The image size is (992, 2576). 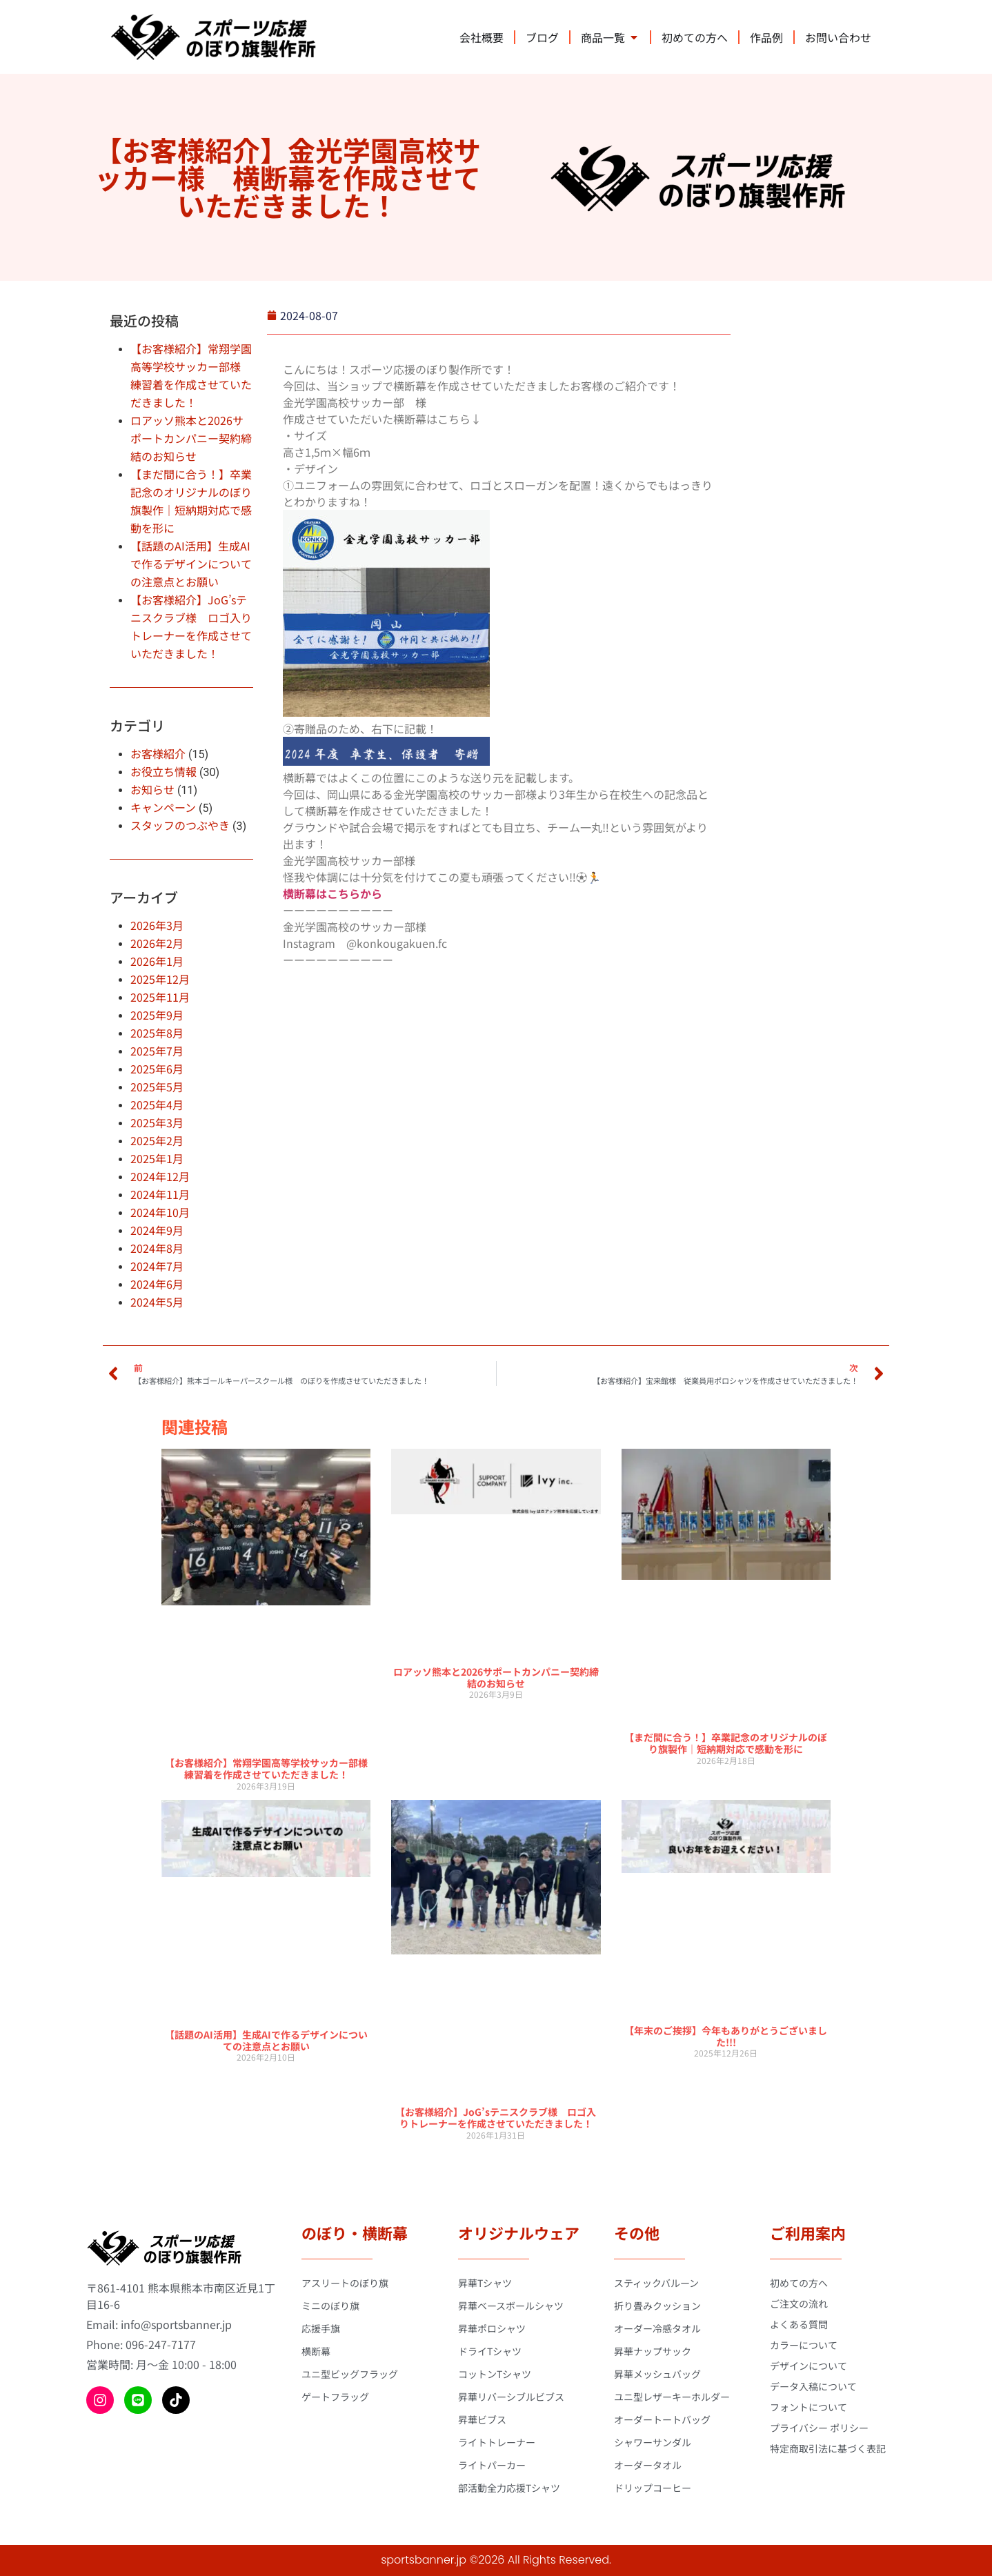 I want to click on 2025年8月, so click(x=156, y=1032).